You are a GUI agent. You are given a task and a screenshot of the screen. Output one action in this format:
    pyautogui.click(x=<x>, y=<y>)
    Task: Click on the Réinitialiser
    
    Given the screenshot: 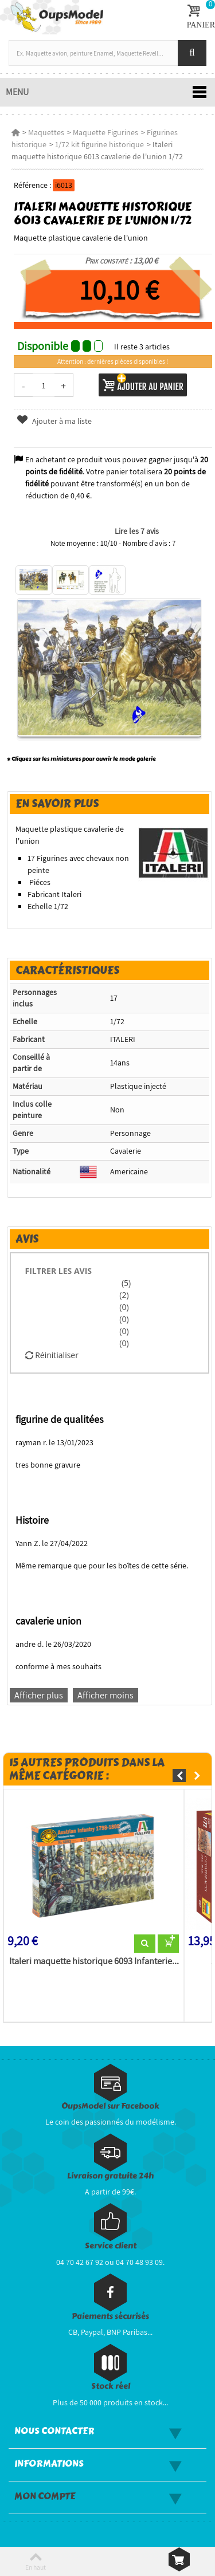 What is the action you would take?
    pyautogui.click(x=52, y=1355)
    